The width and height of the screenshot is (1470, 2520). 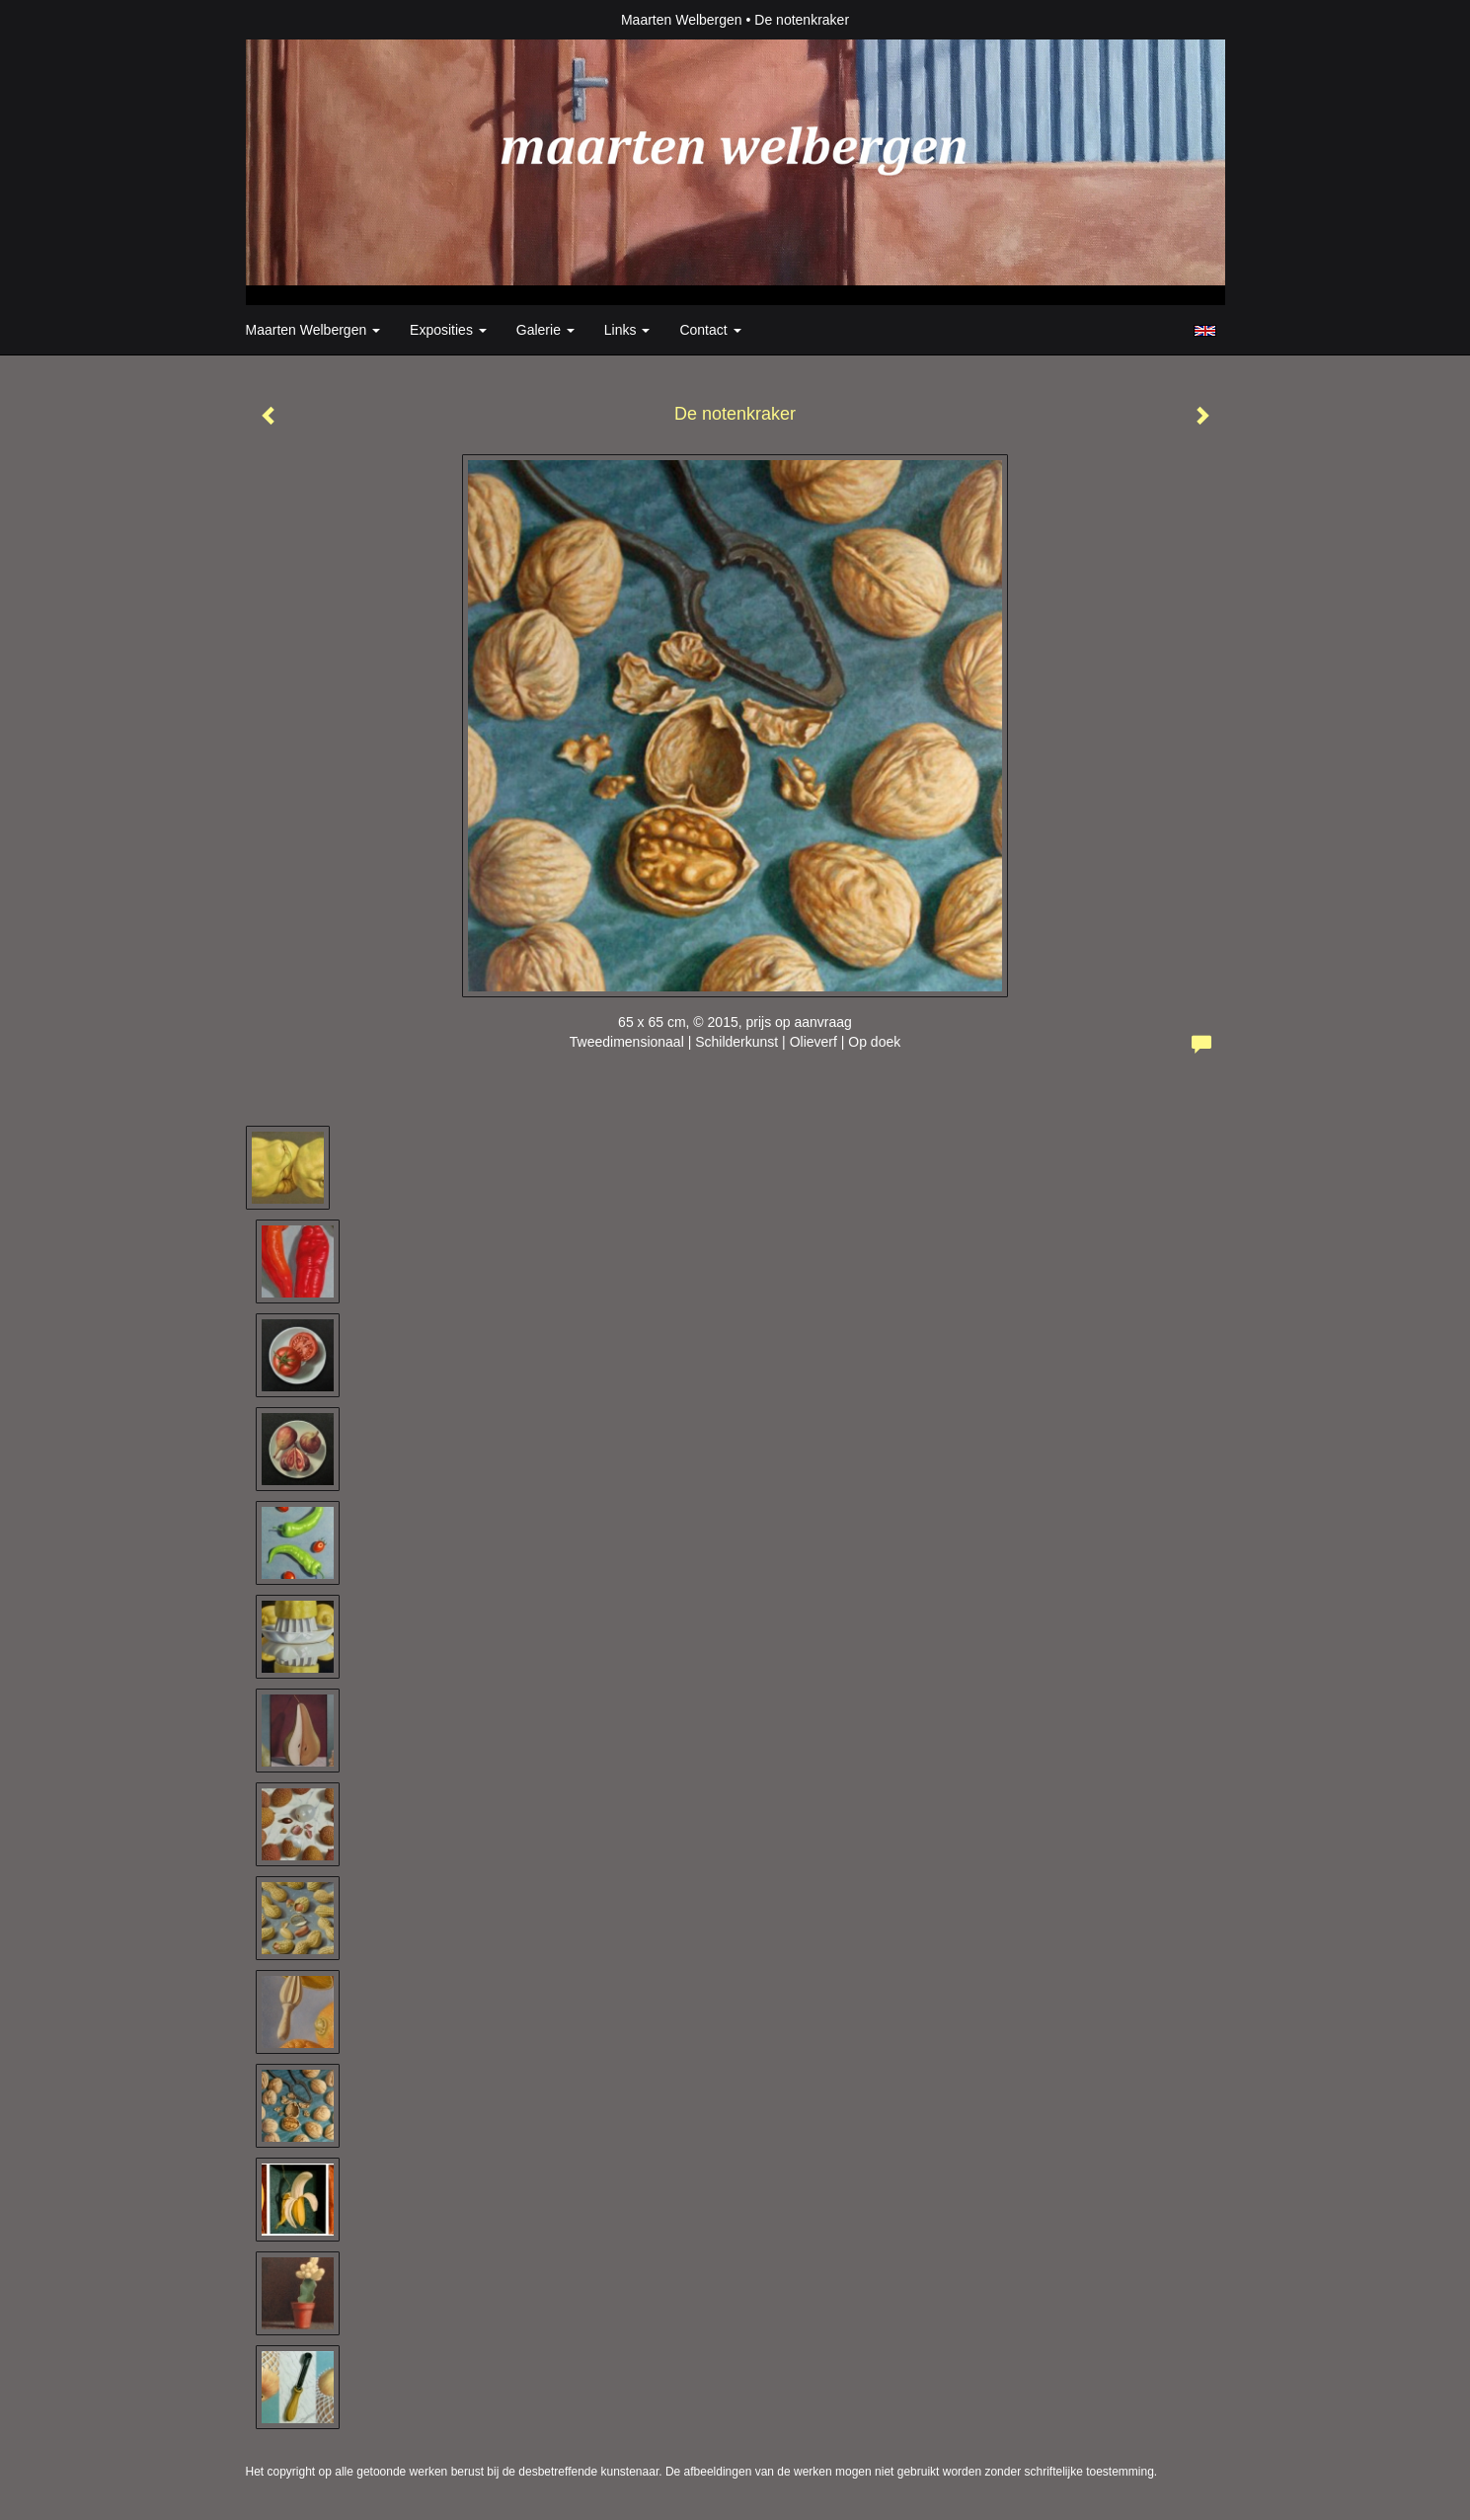 I want to click on Links [button], so click(x=627, y=330).